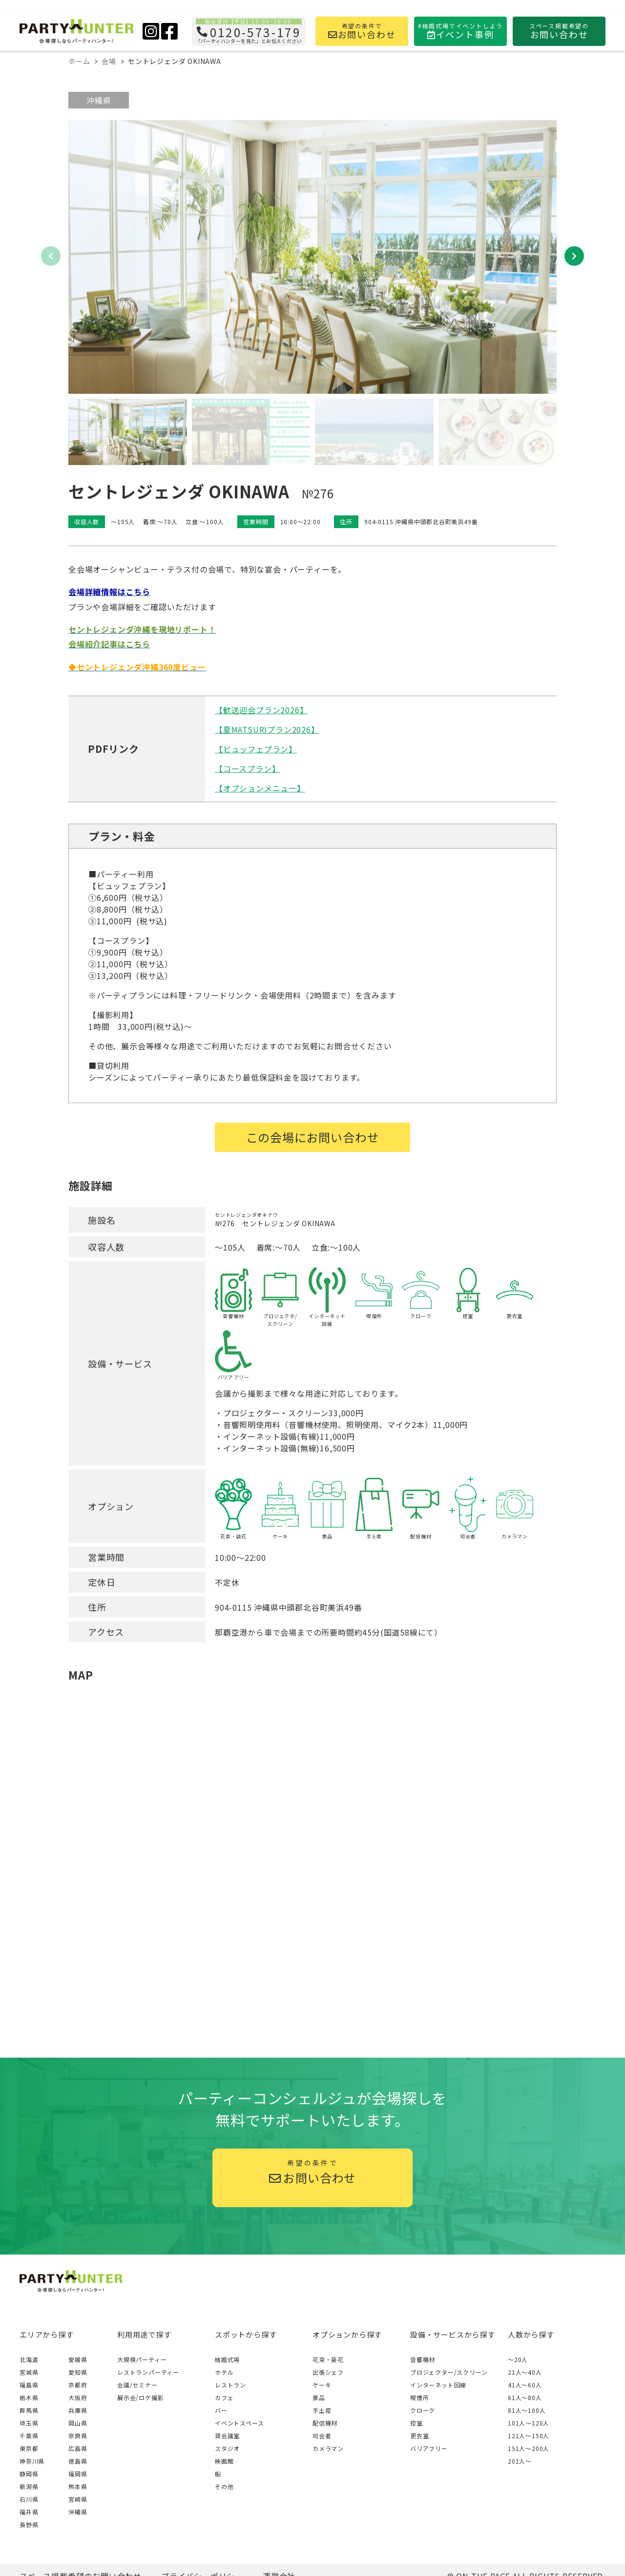 The width and height of the screenshot is (625, 2576). What do you see at coordinates (239, 2423) in the screenshot?
I see `イベントスペース` at bounding box center [239, 2423].